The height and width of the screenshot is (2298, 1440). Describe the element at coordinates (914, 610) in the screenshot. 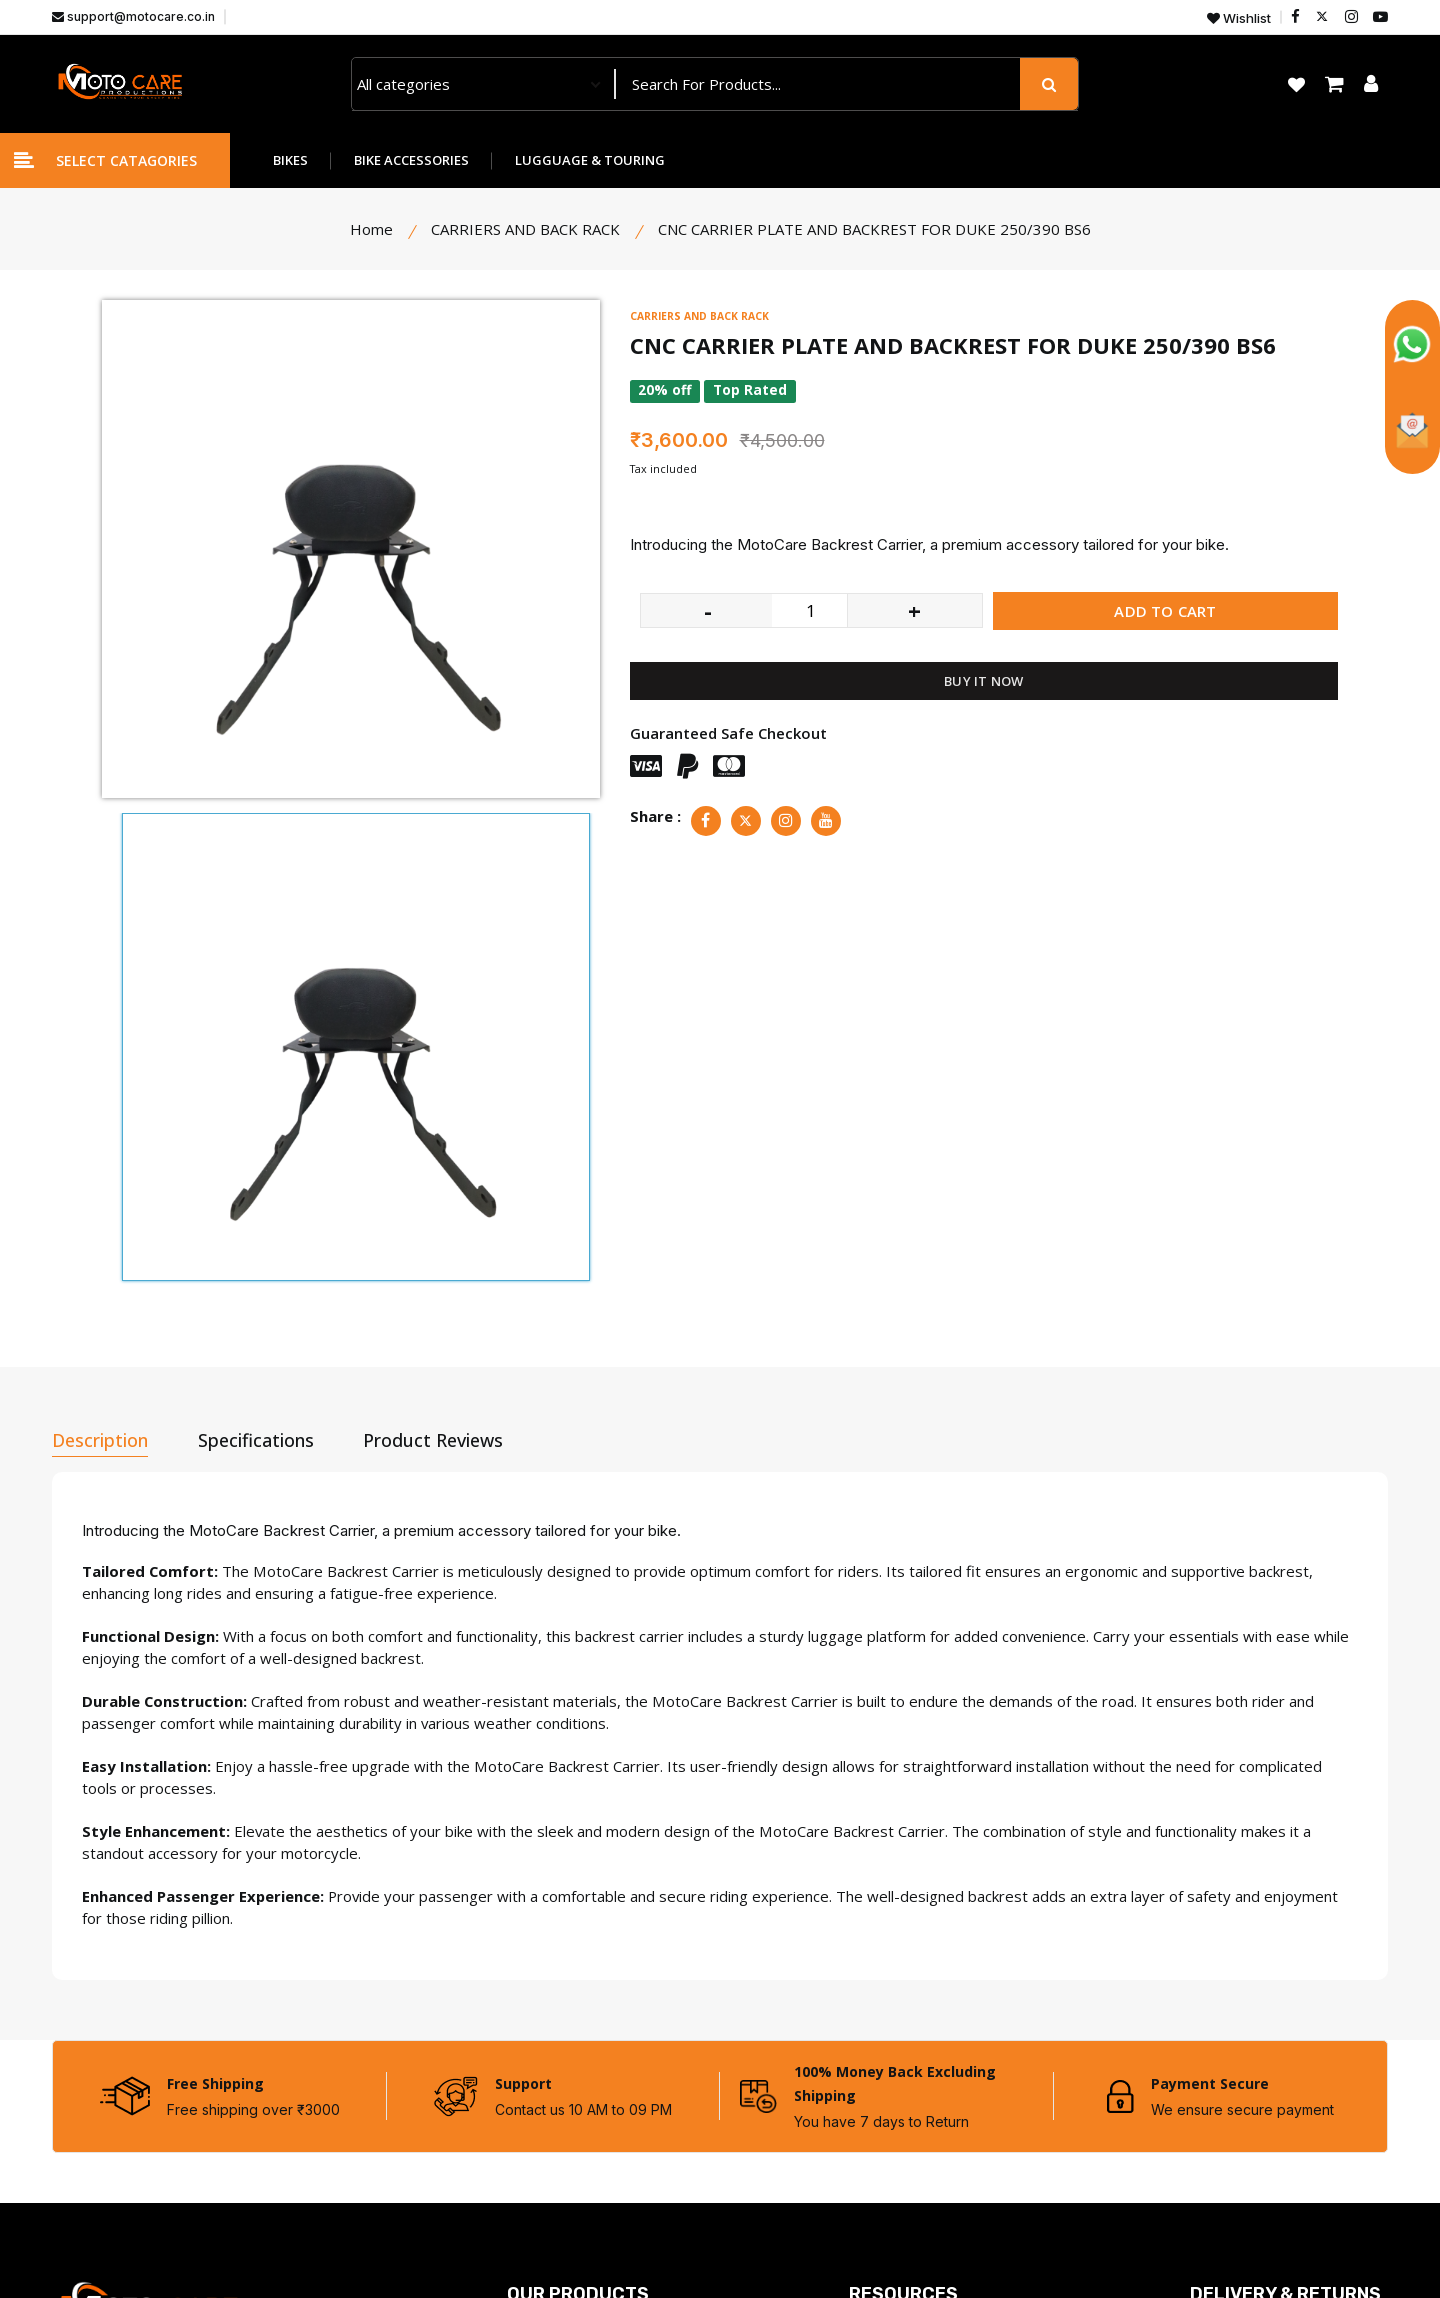

I see `+ [quantity value]` at that location.